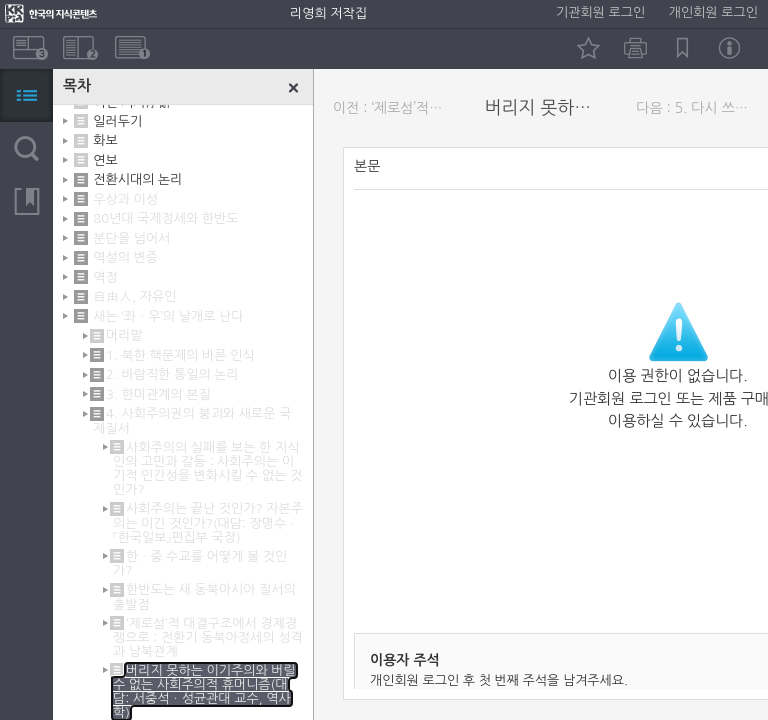 This screenshot has height=720, width=768. I want to click on 다음 : 5. 다시 쓰여져야 할 역사를 보면서, so click(697, 108).